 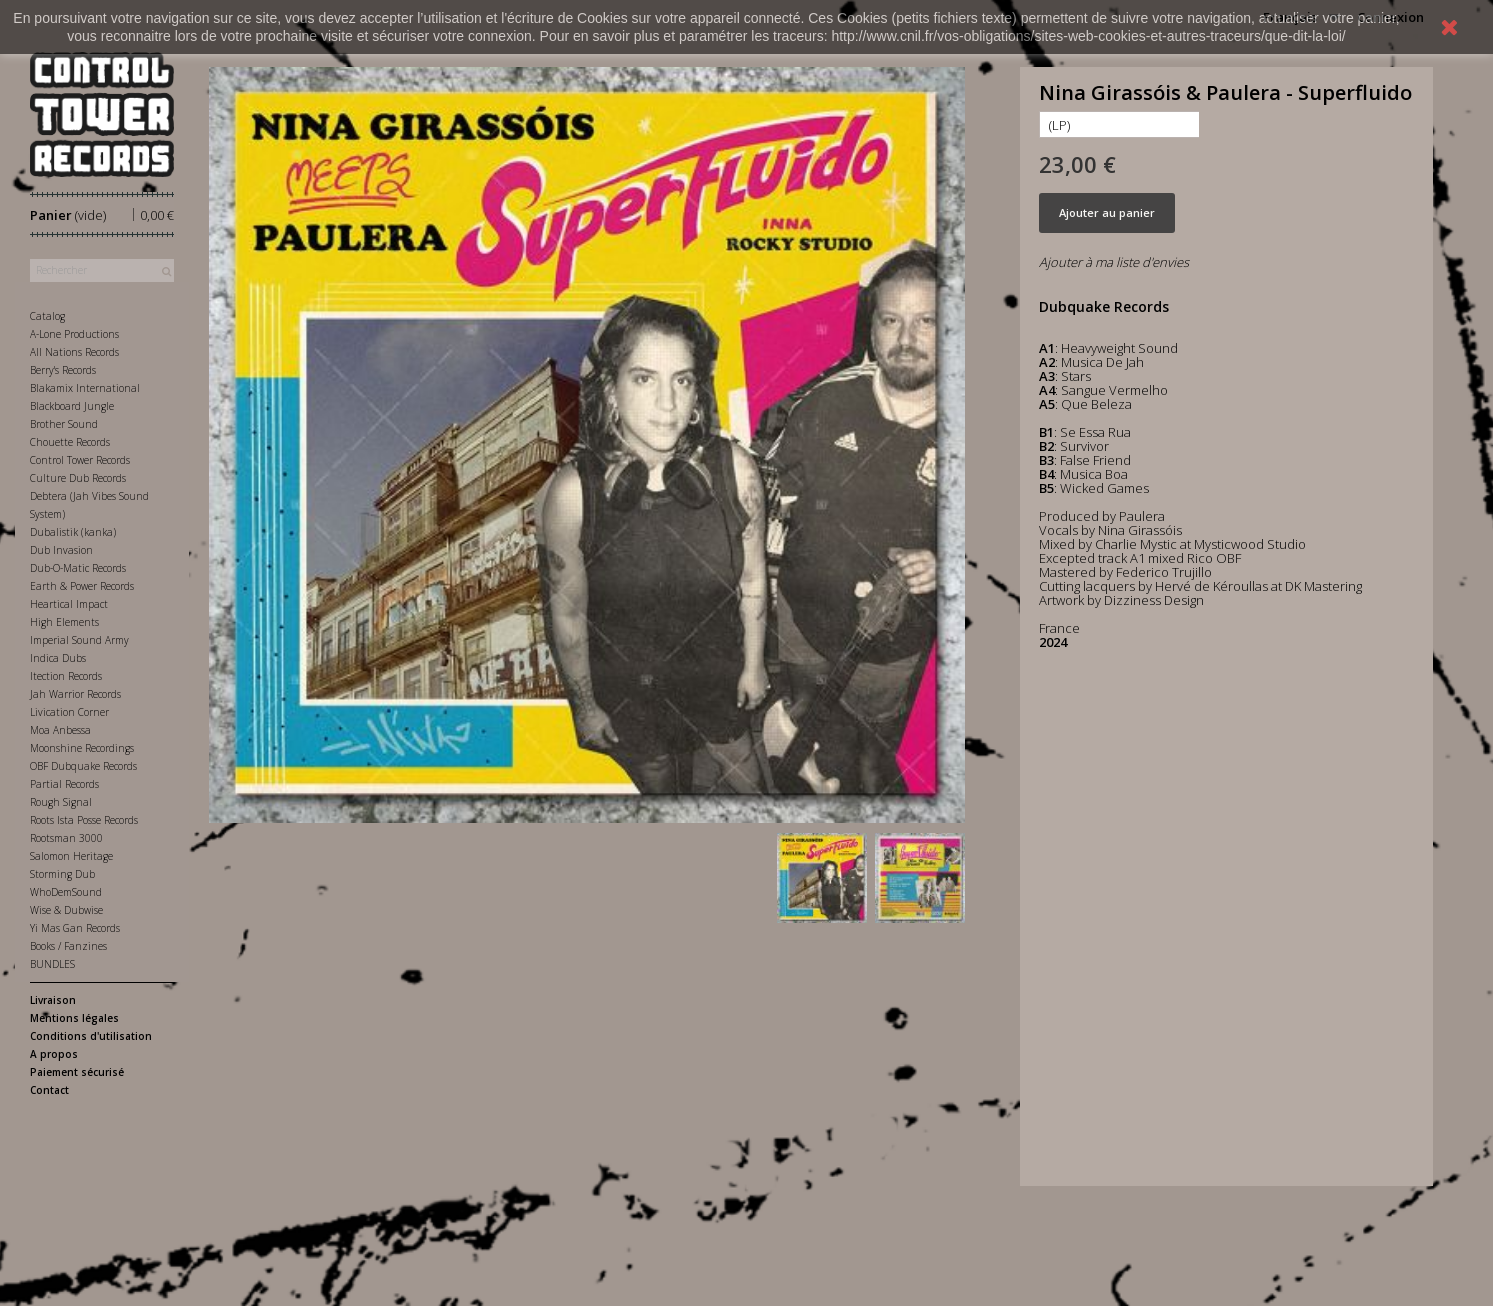 I want to click on OBF Dubquake Records, so click(x=83, y=766).